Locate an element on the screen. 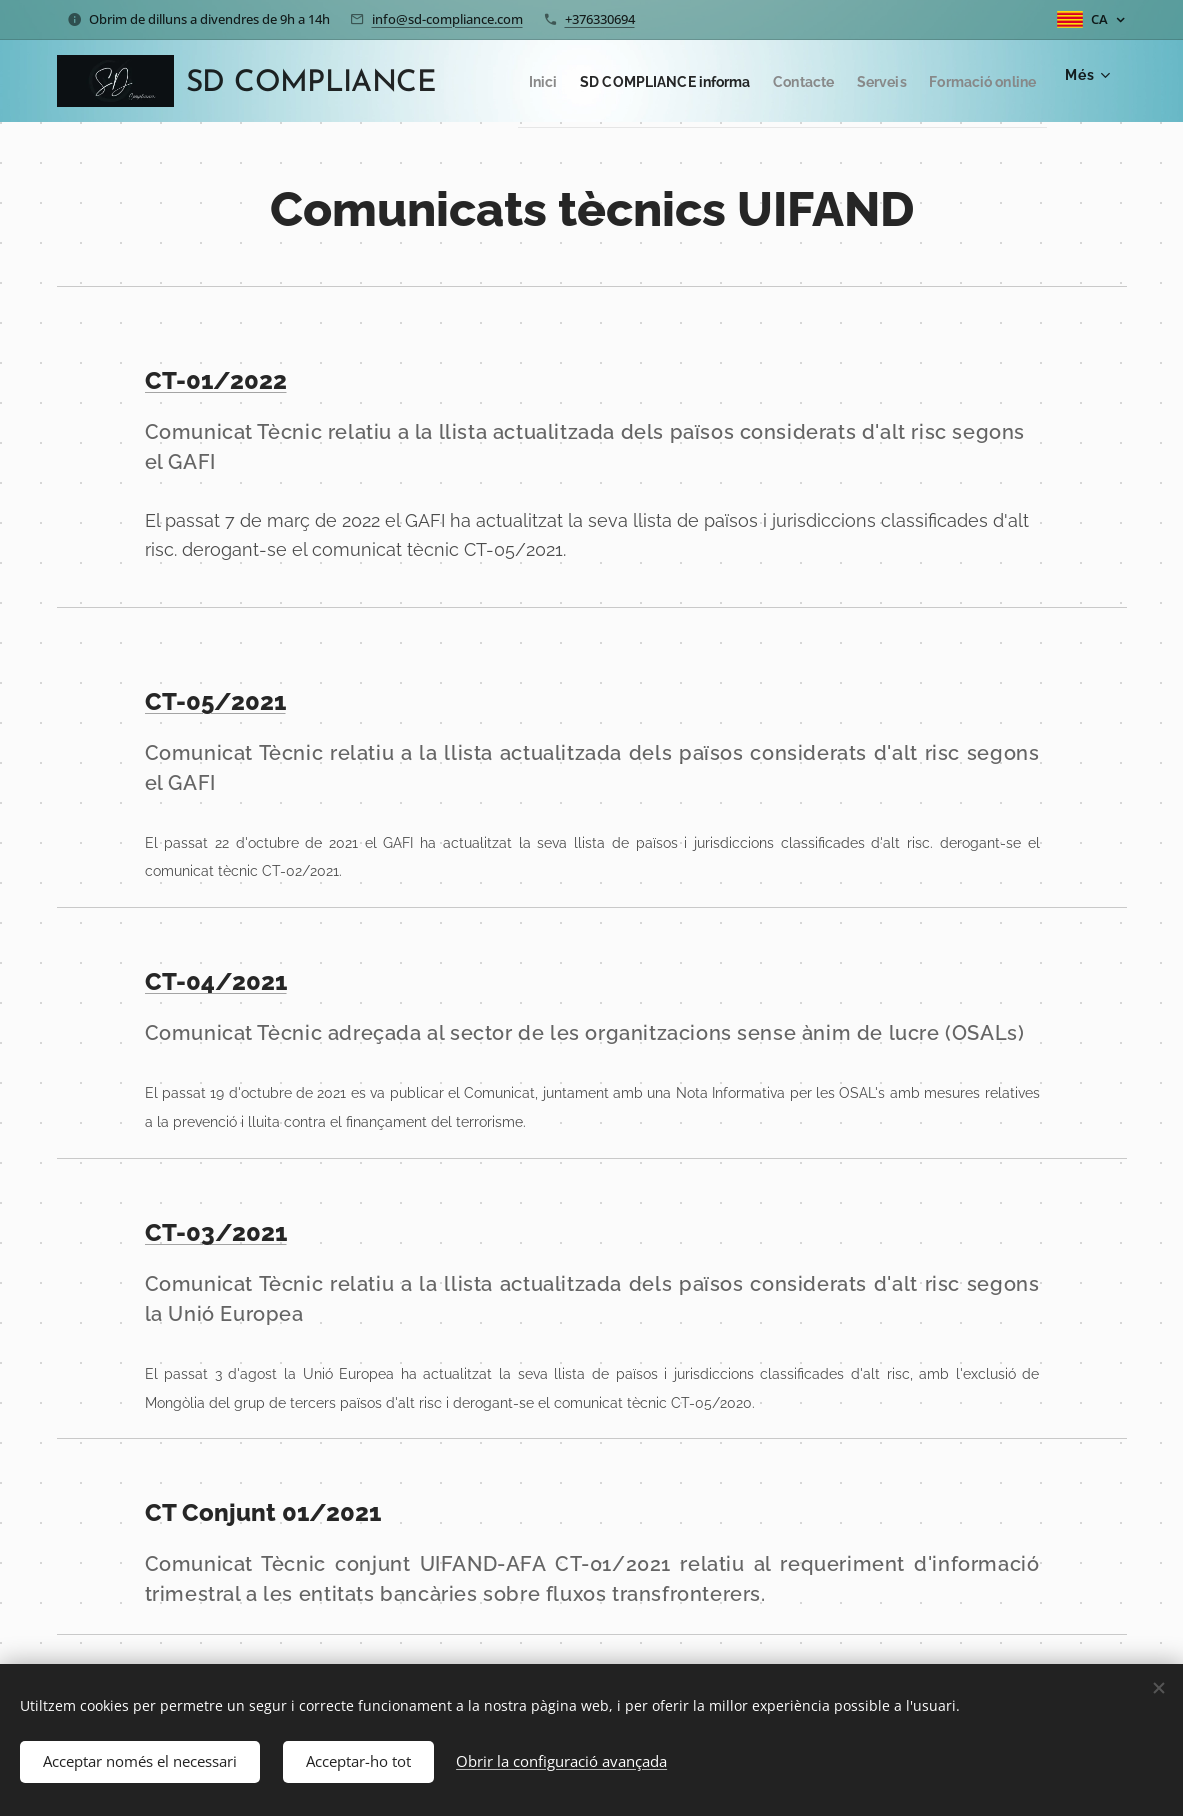  Comunicat Tècnic relatiu a la llista actualitzada dels països considerats d'alt risc segons el GAFI is located at coordinates (584, 447).